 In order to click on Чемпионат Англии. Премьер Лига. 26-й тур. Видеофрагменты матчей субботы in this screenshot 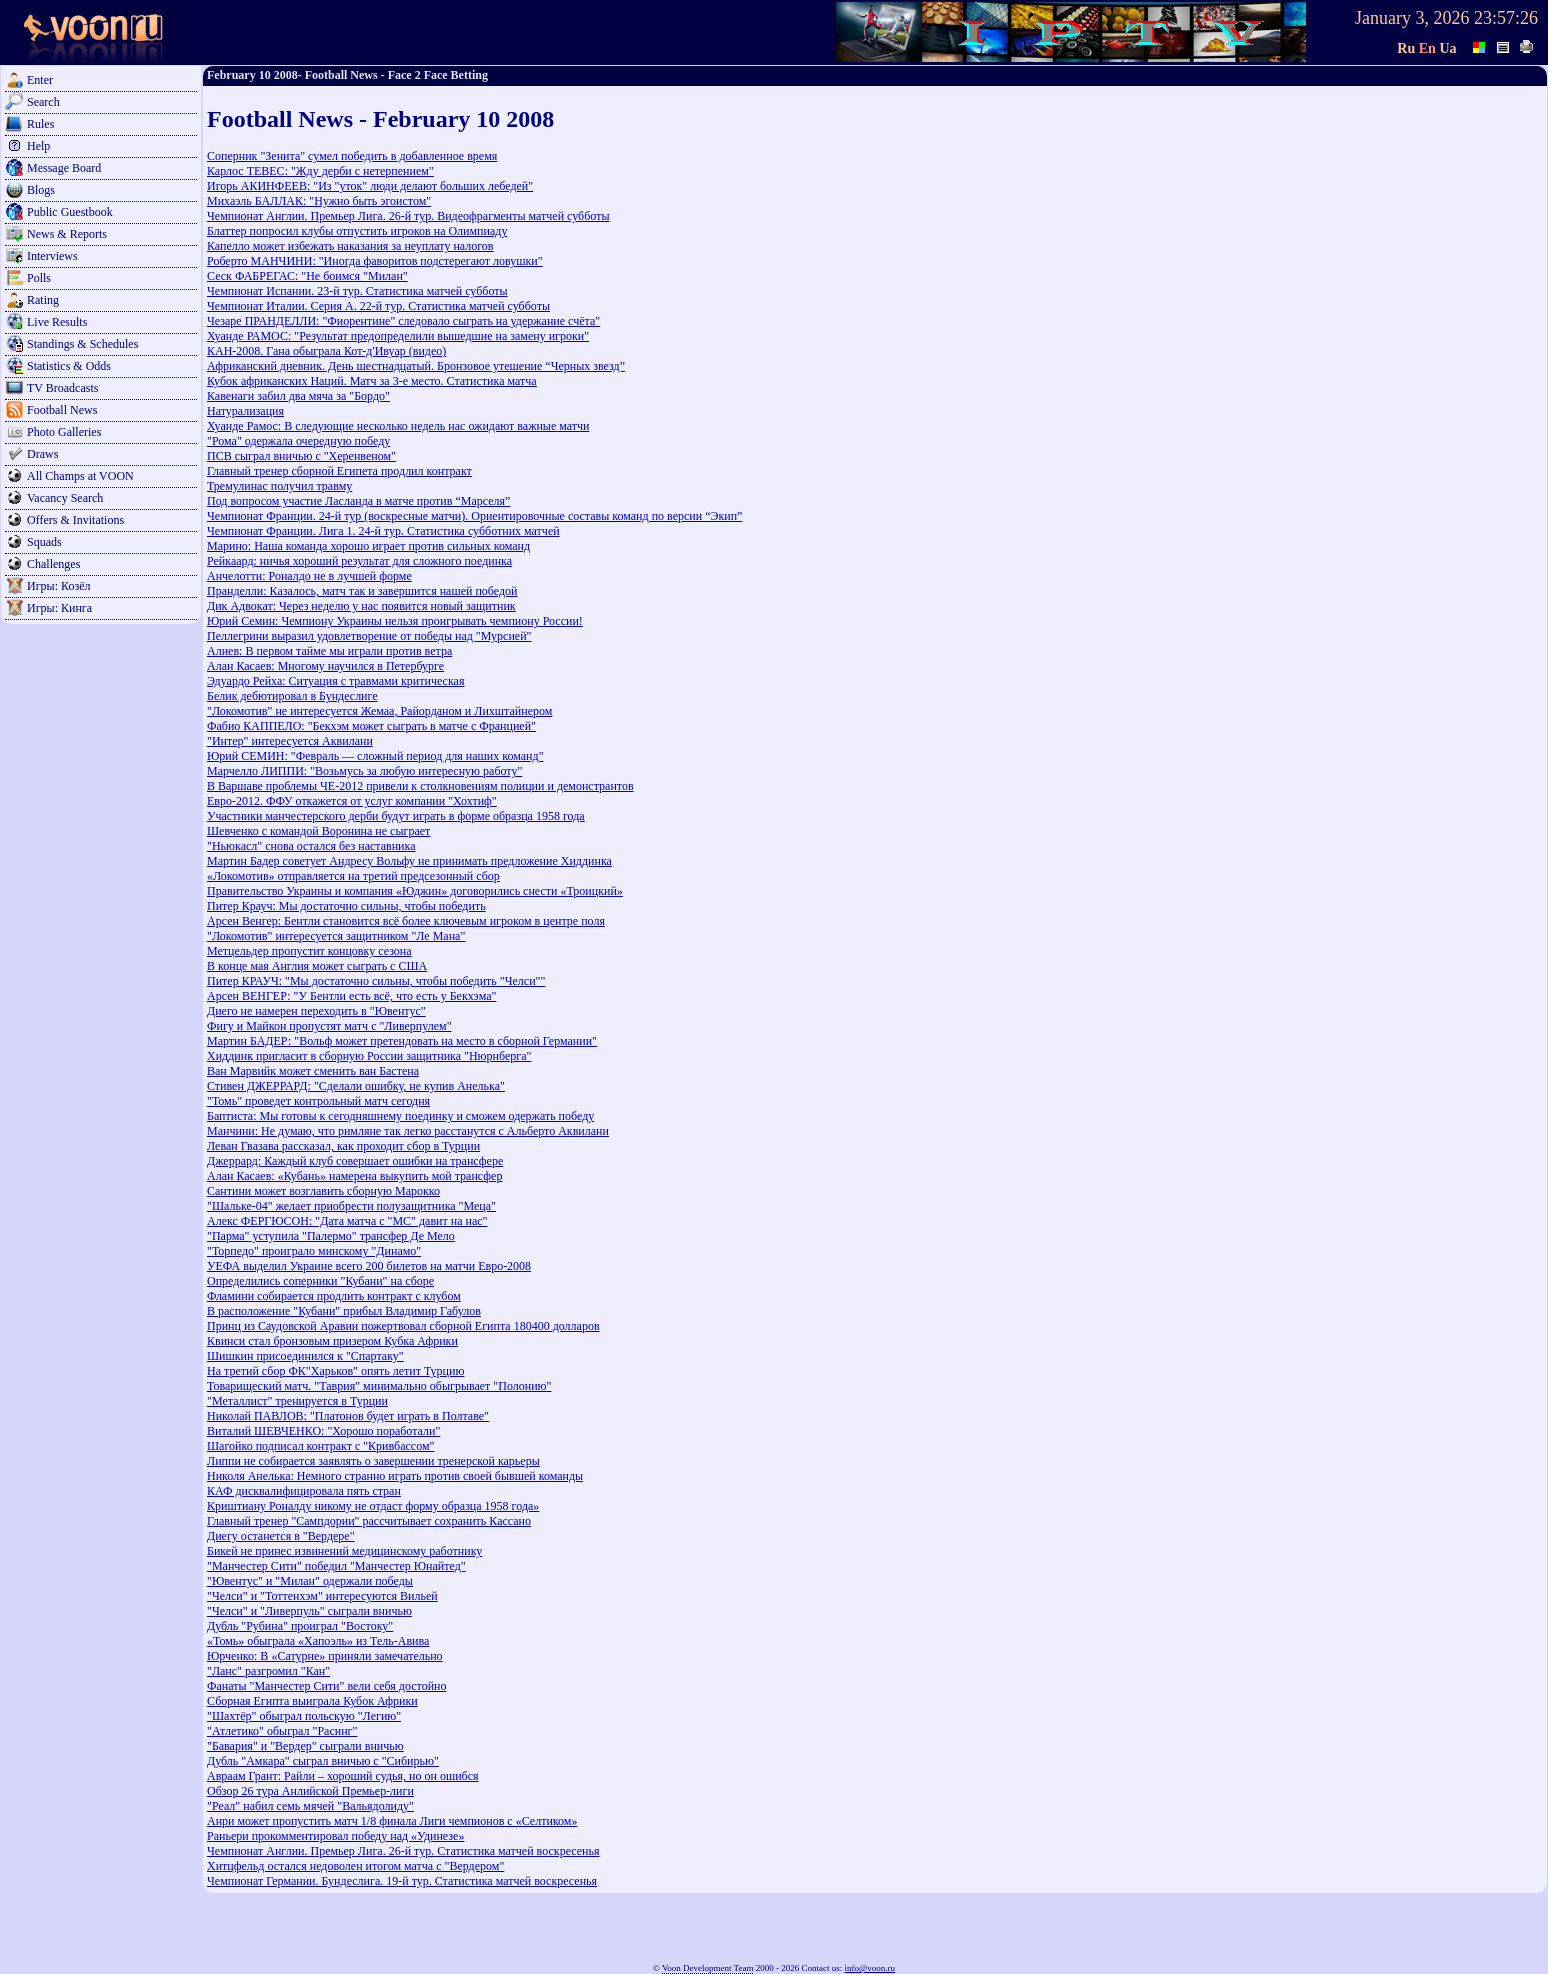, I will do `click(408, 216)`.